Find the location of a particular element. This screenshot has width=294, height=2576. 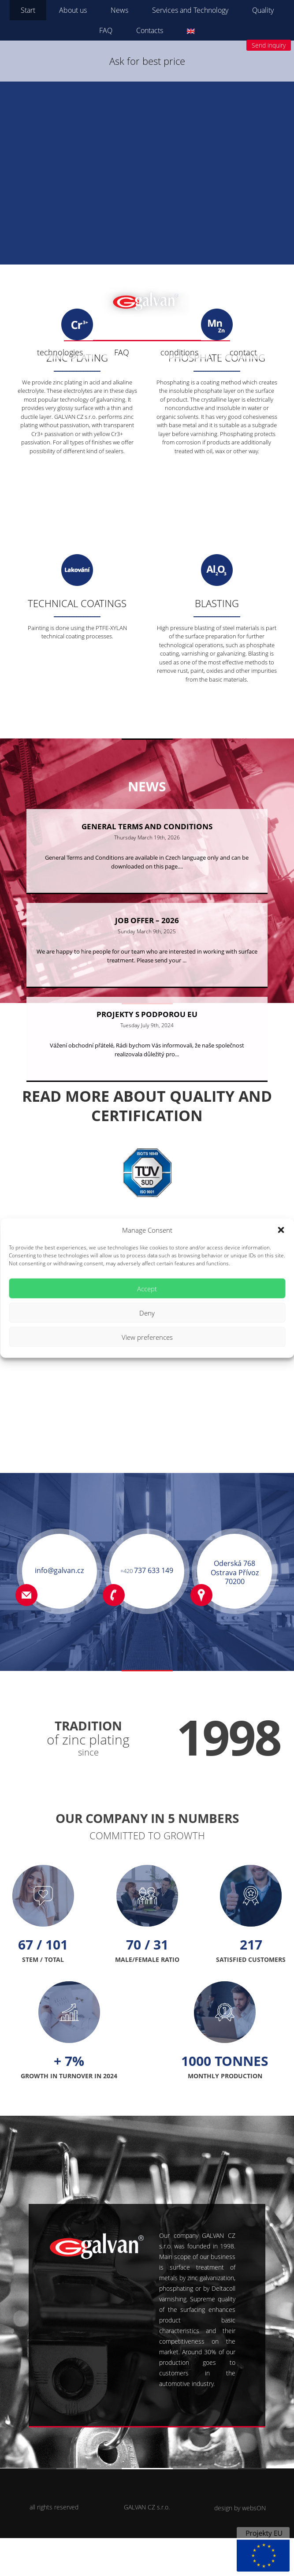

View preferences is located at coordinates (147, 1336).